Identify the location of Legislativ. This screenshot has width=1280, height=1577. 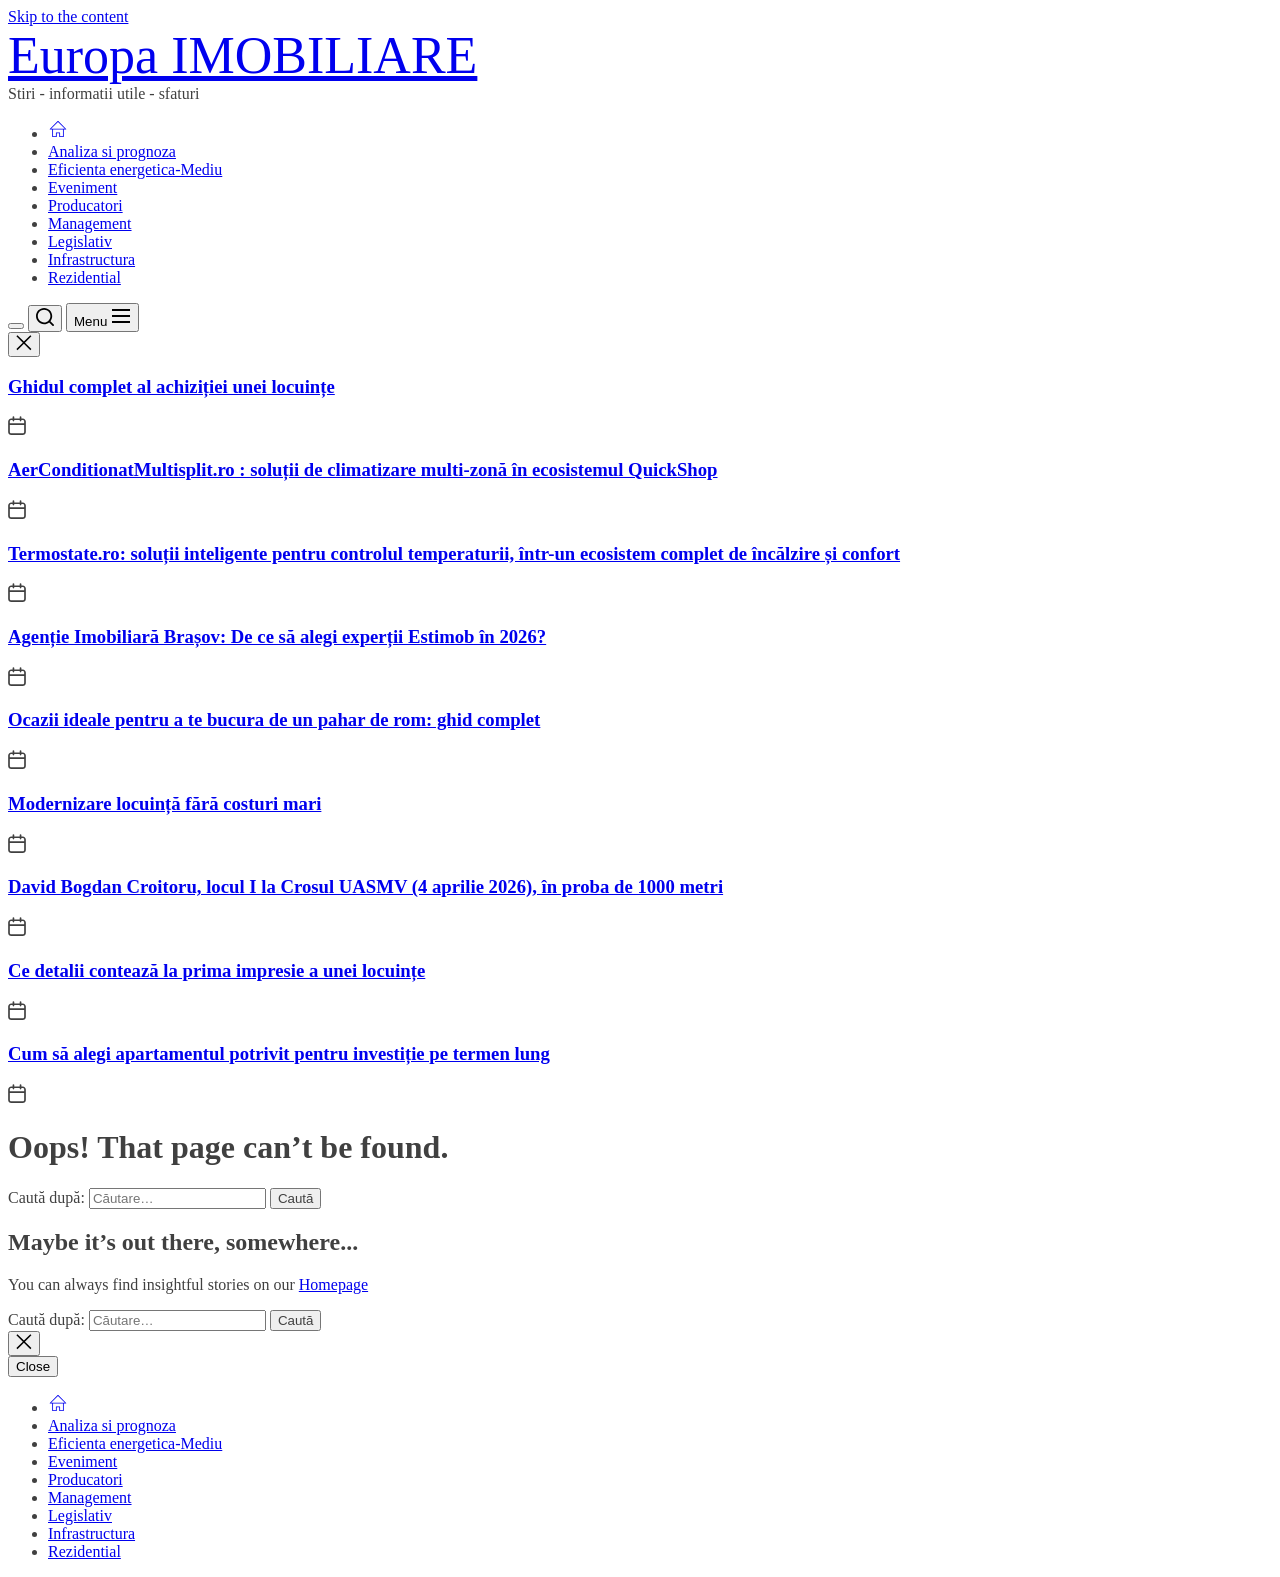
(80, 241).